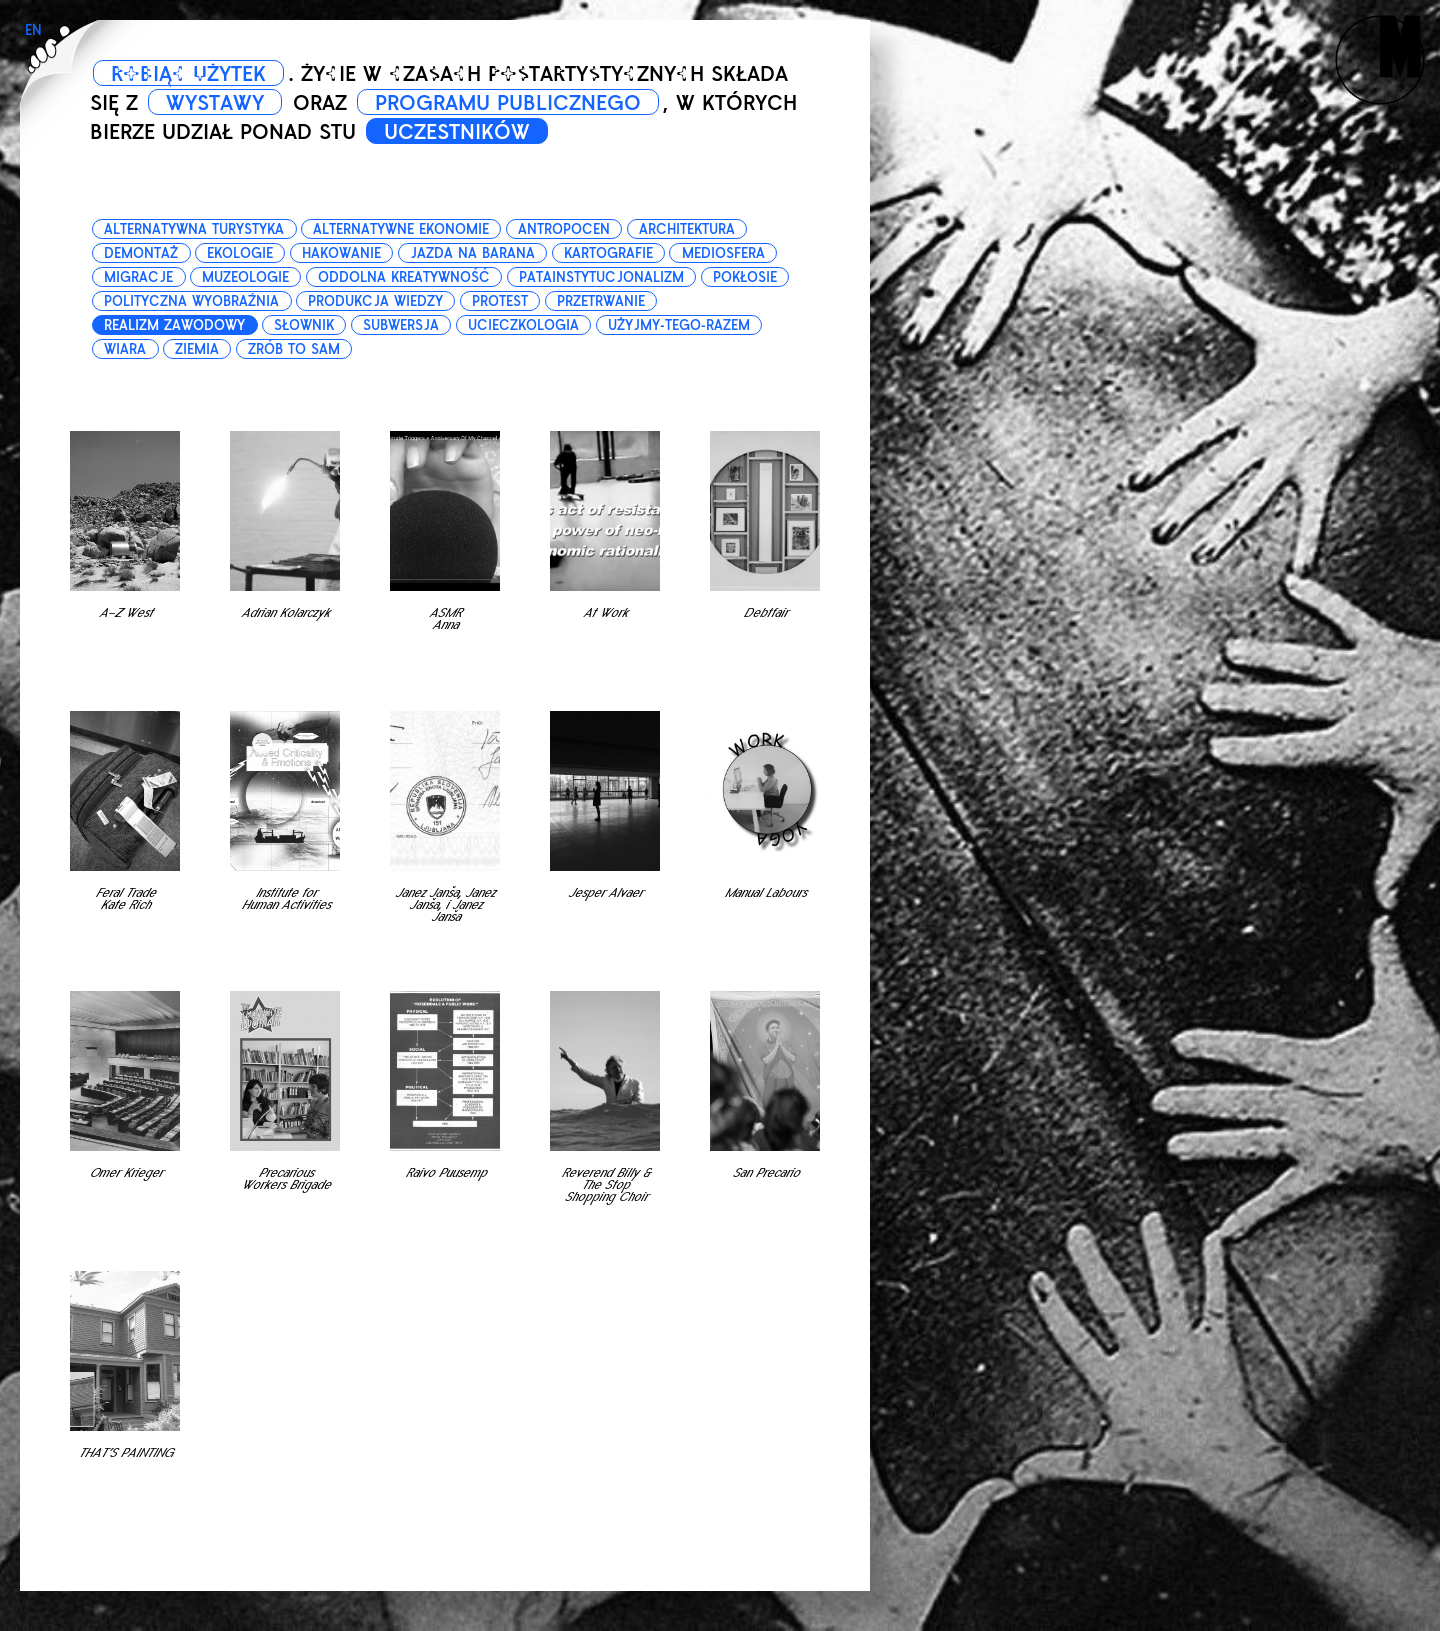  Describe the element at coordinates (191, 301) in the screenshot. I see `polityczna wyobraźnia` at that location.